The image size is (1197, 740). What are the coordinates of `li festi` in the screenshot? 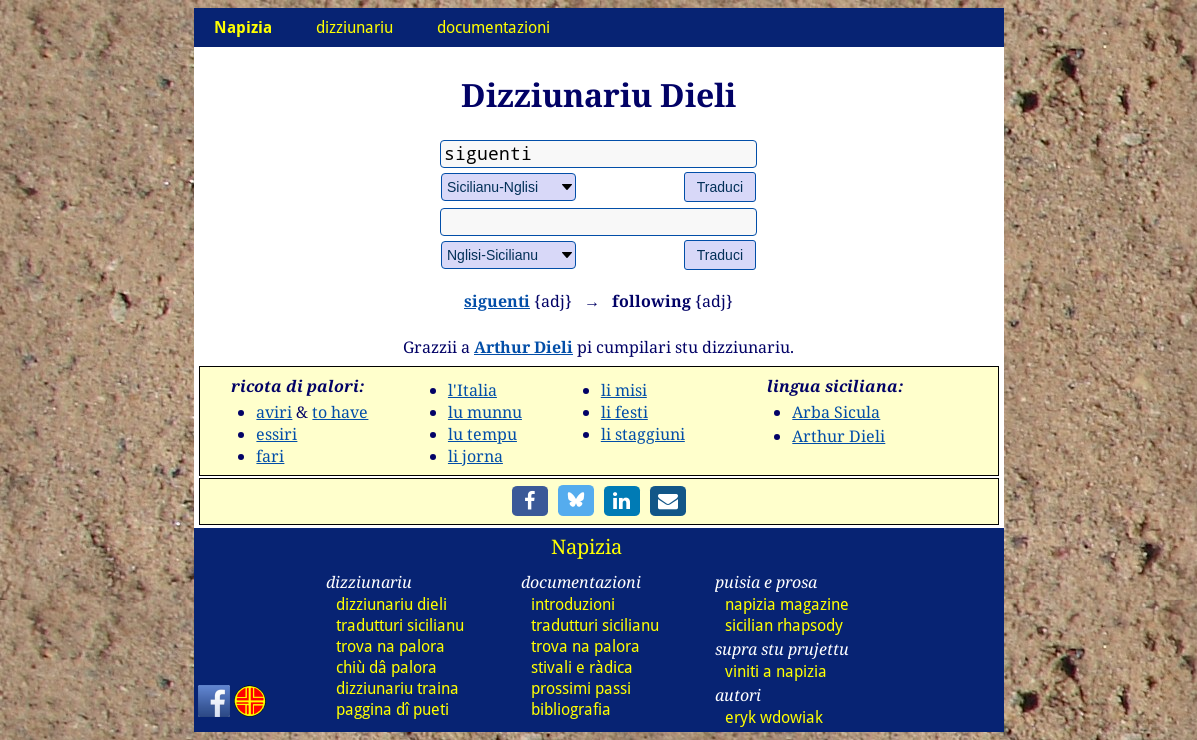 It's located at (624, 412).